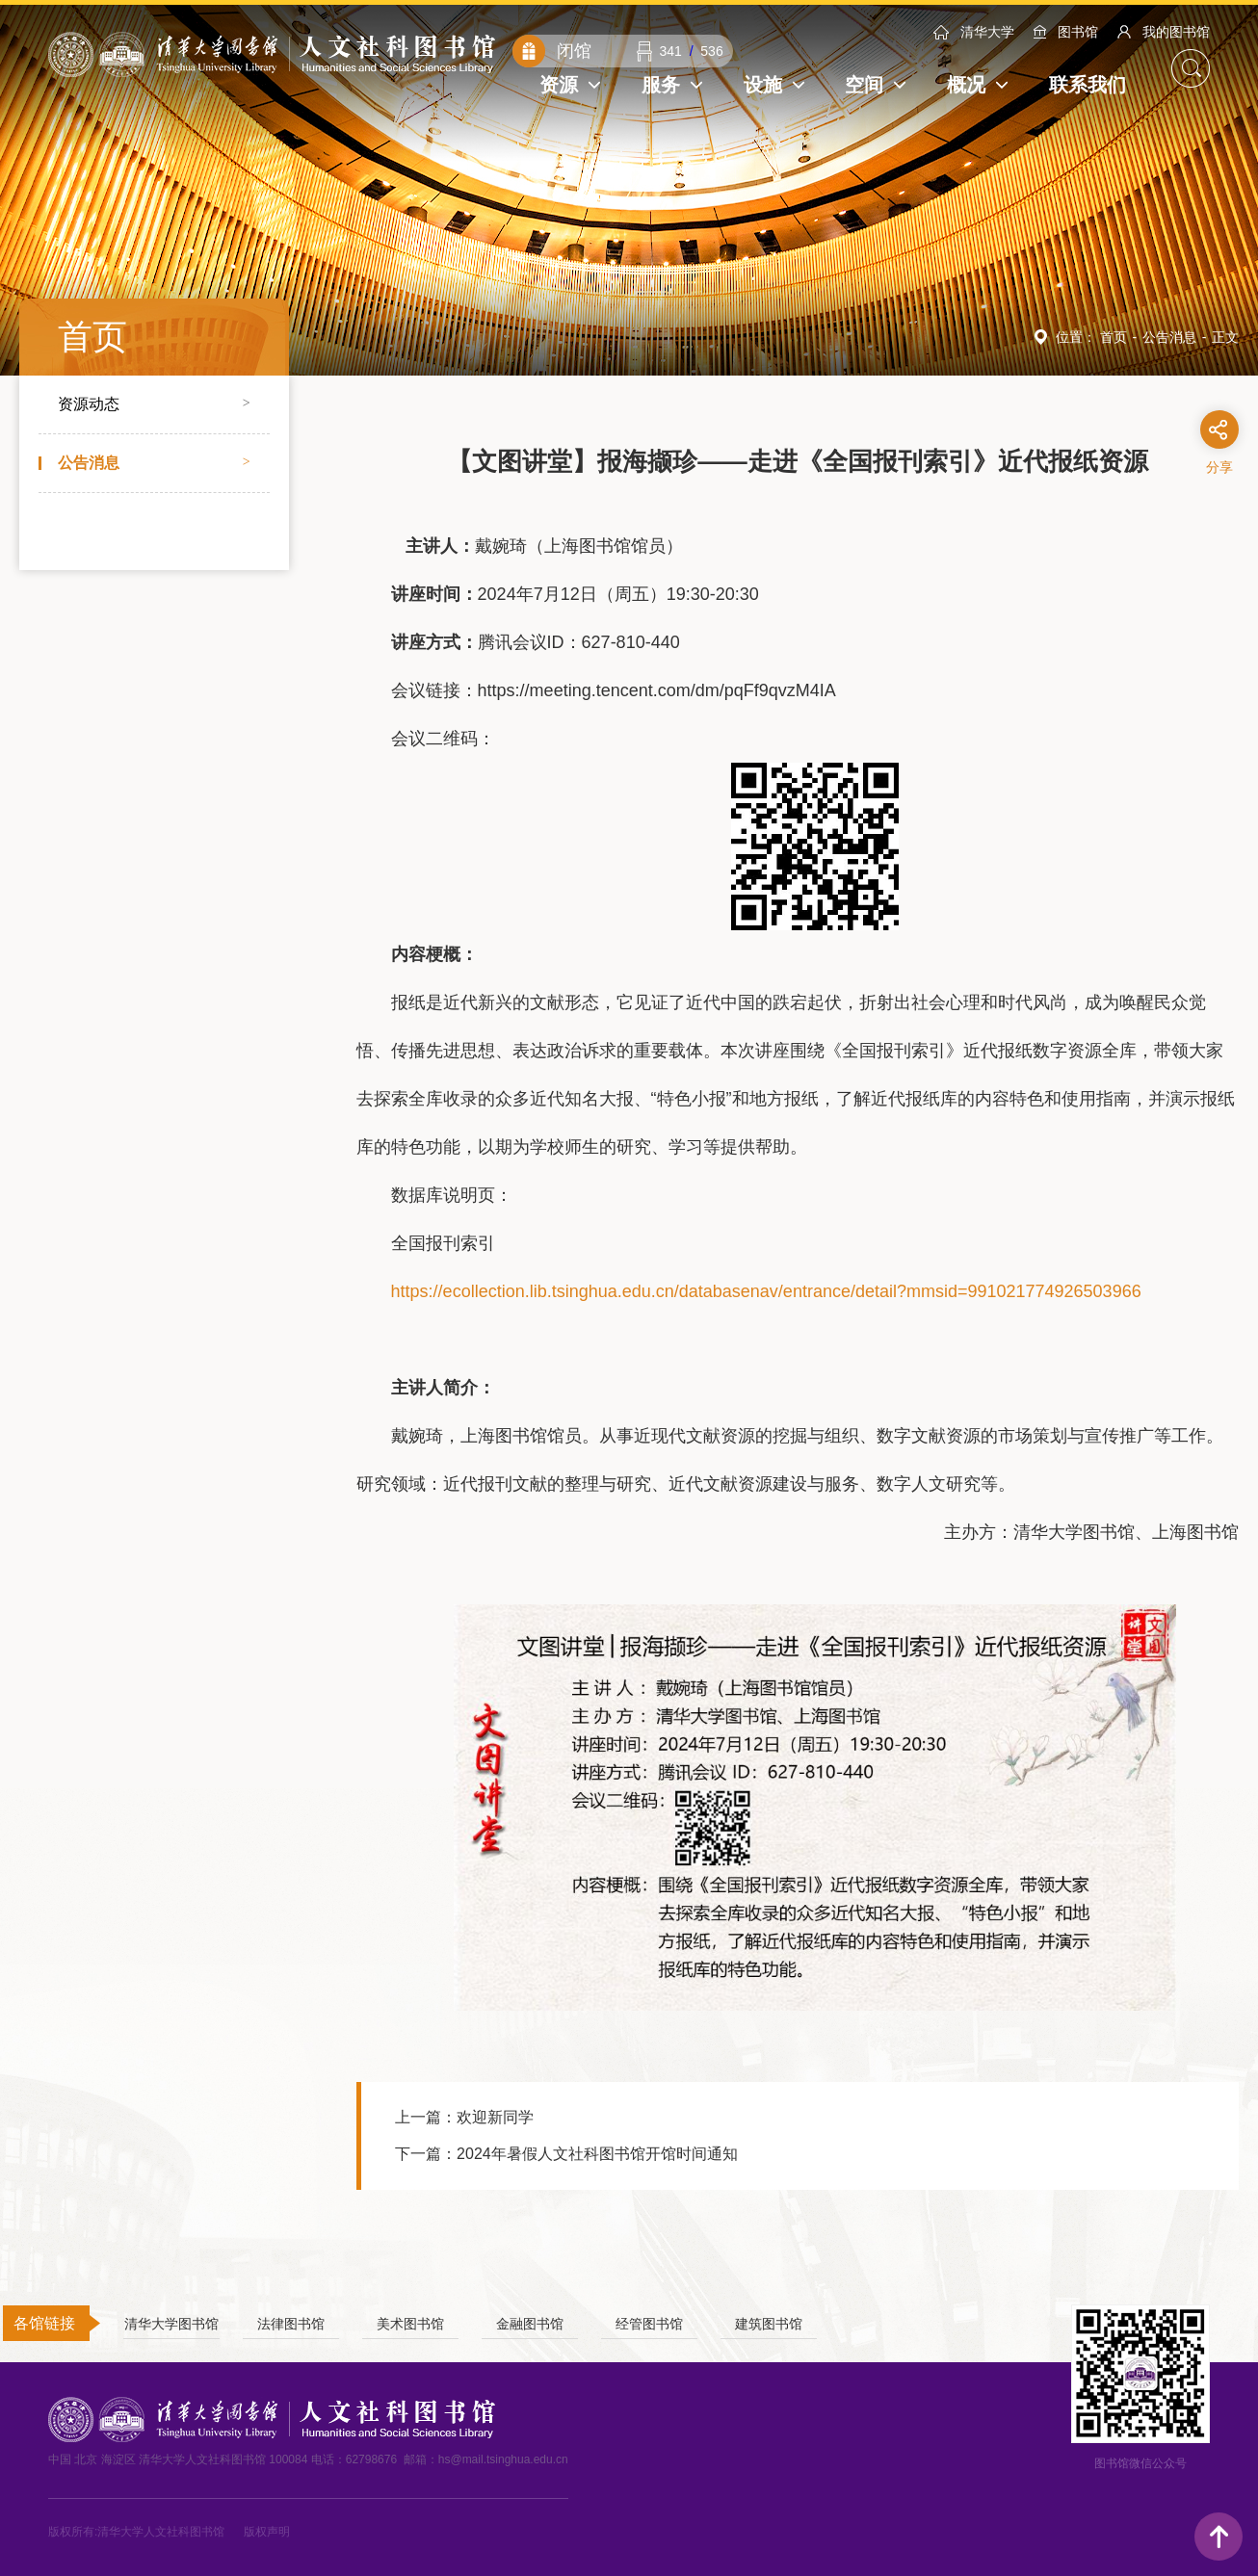  I want to click on 经管图书馆, so click(649, 2324).